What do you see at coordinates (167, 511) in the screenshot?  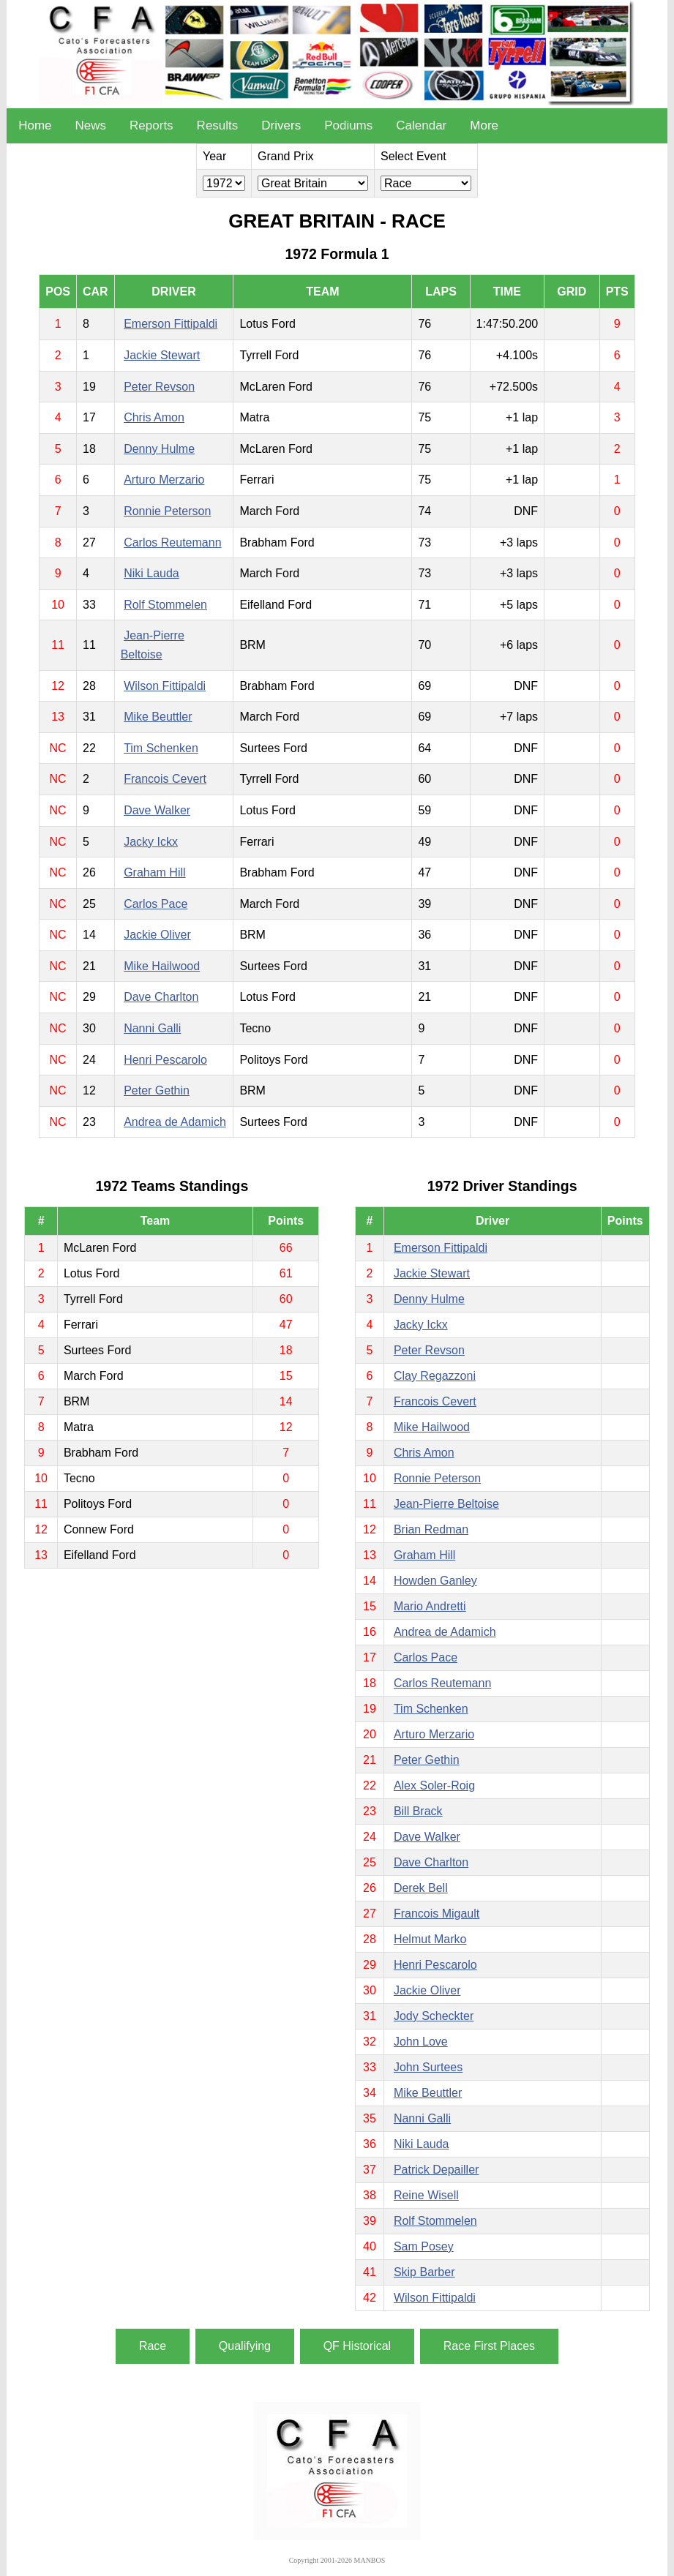 I see `Ronnie Peterson` at bounding box center [167, 511].